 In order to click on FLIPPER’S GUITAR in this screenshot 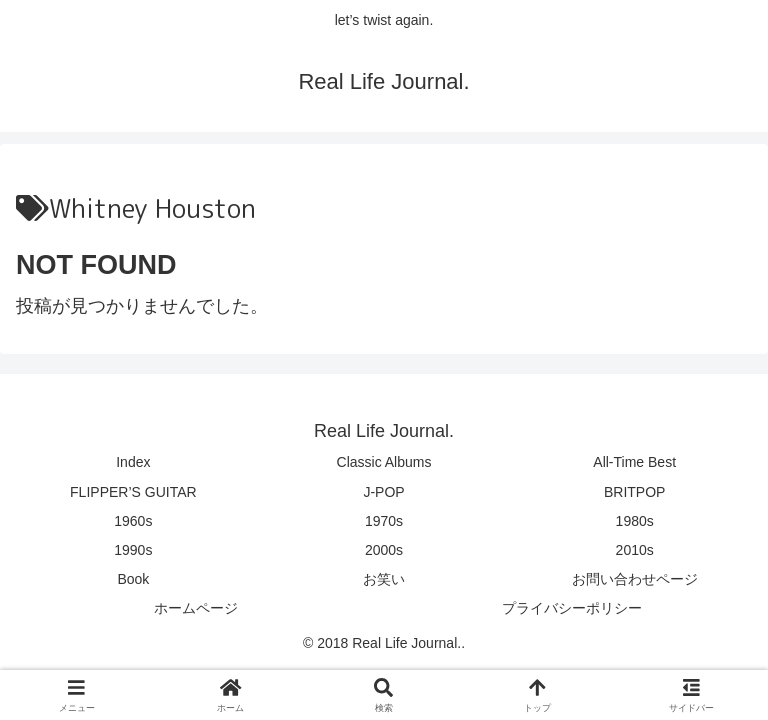, I will do `click(133, 492)`.